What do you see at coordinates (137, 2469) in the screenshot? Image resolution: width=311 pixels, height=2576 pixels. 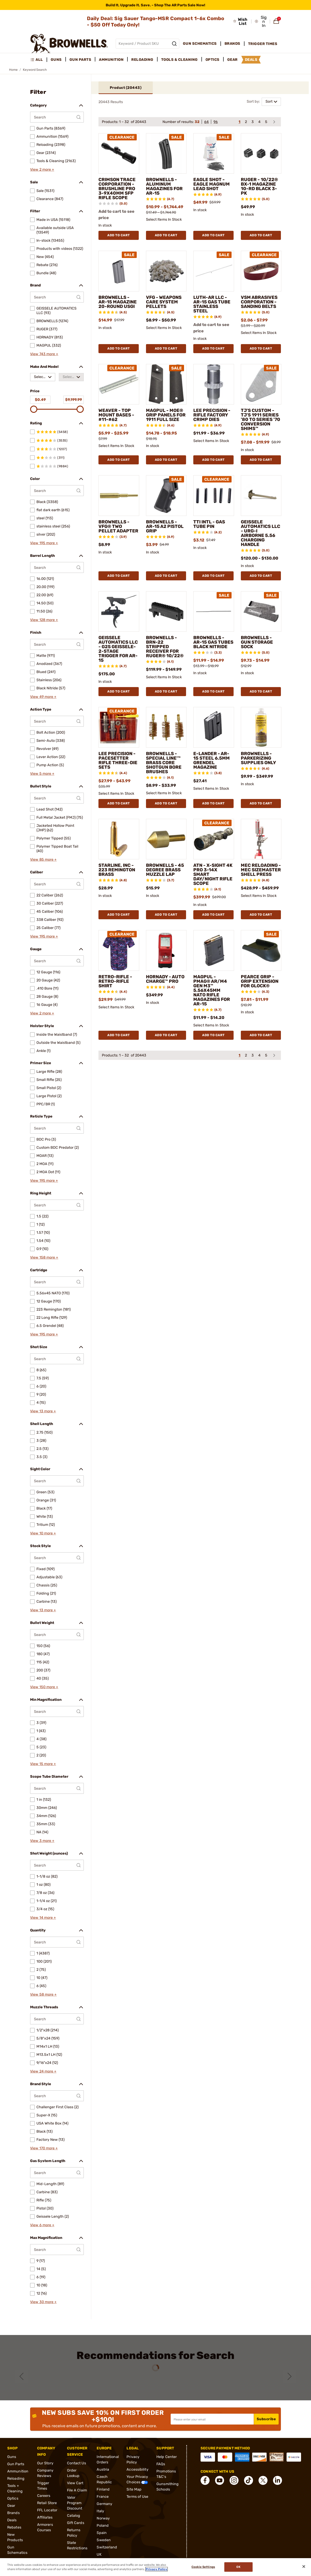 I see `Accessibility` at bounding box center [137, 2469].